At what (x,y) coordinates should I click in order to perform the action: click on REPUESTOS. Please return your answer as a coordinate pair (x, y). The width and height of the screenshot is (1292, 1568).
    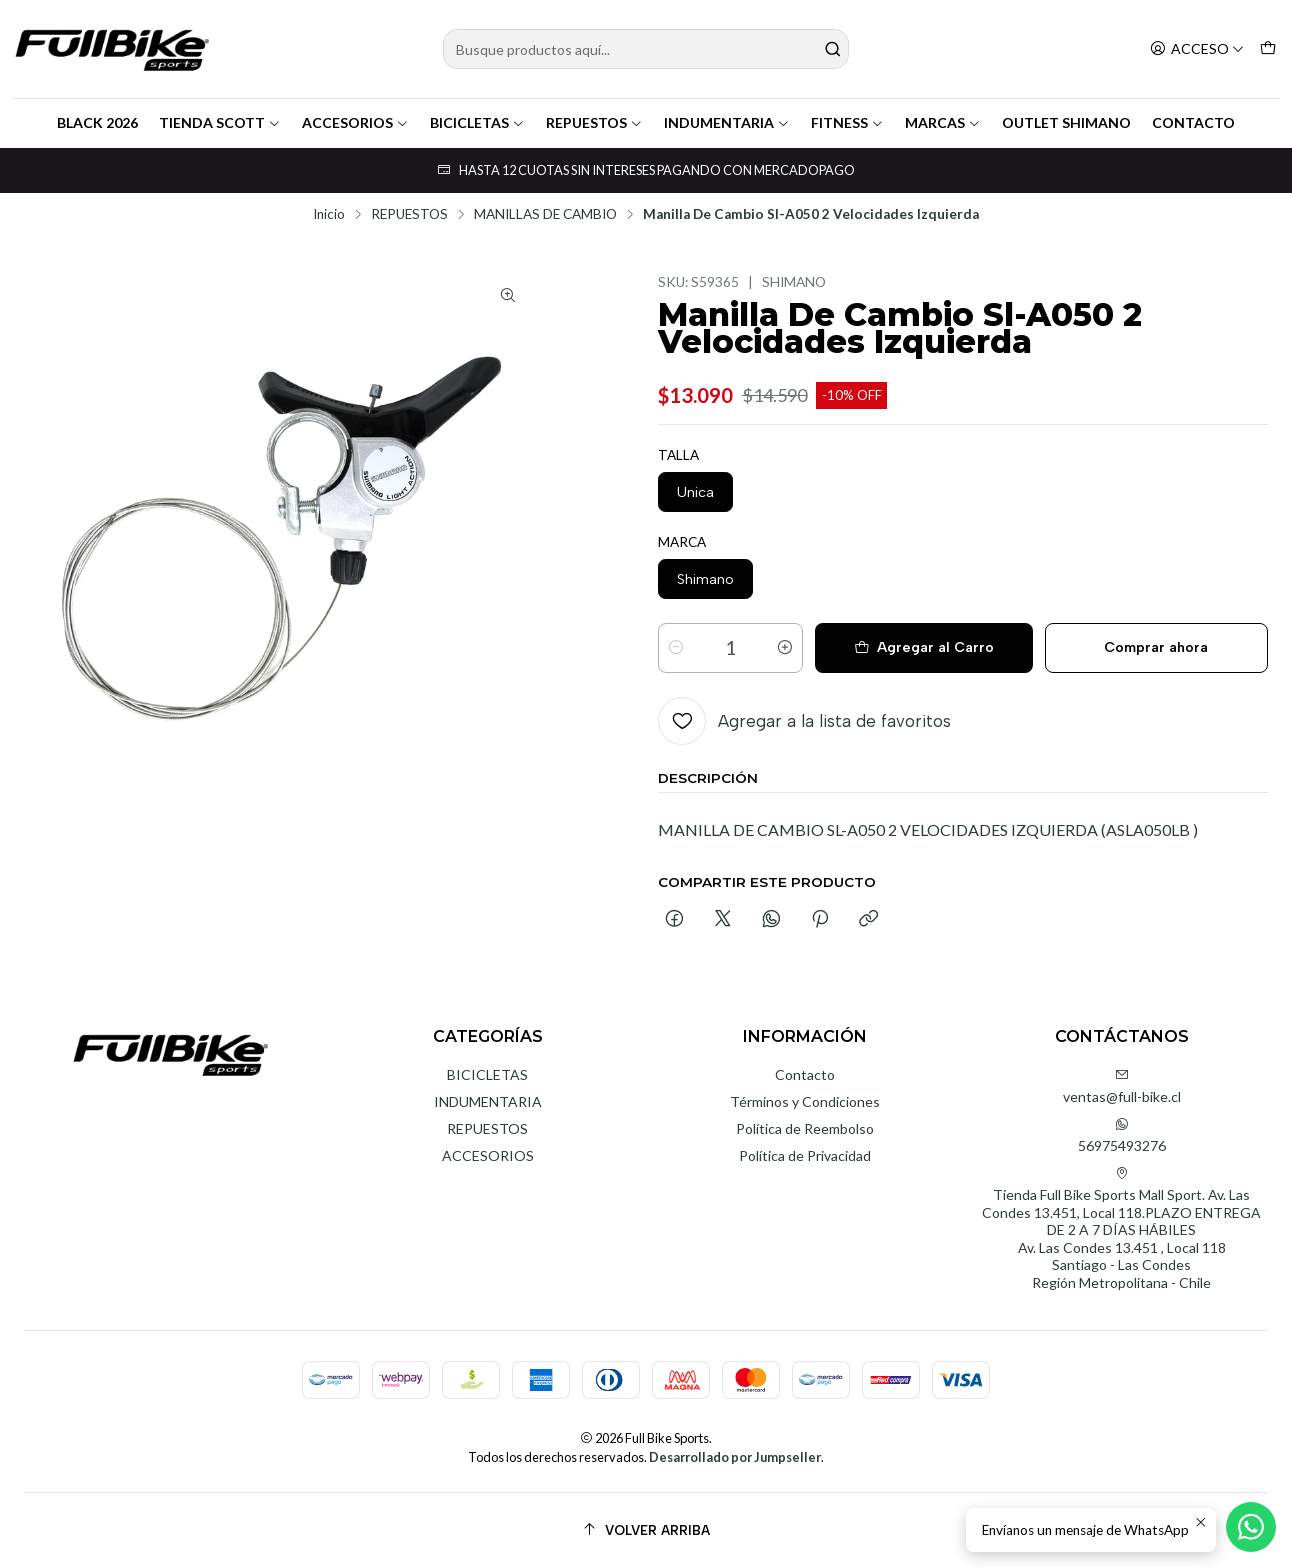
    Looking at the image, I should click on (594, 122).